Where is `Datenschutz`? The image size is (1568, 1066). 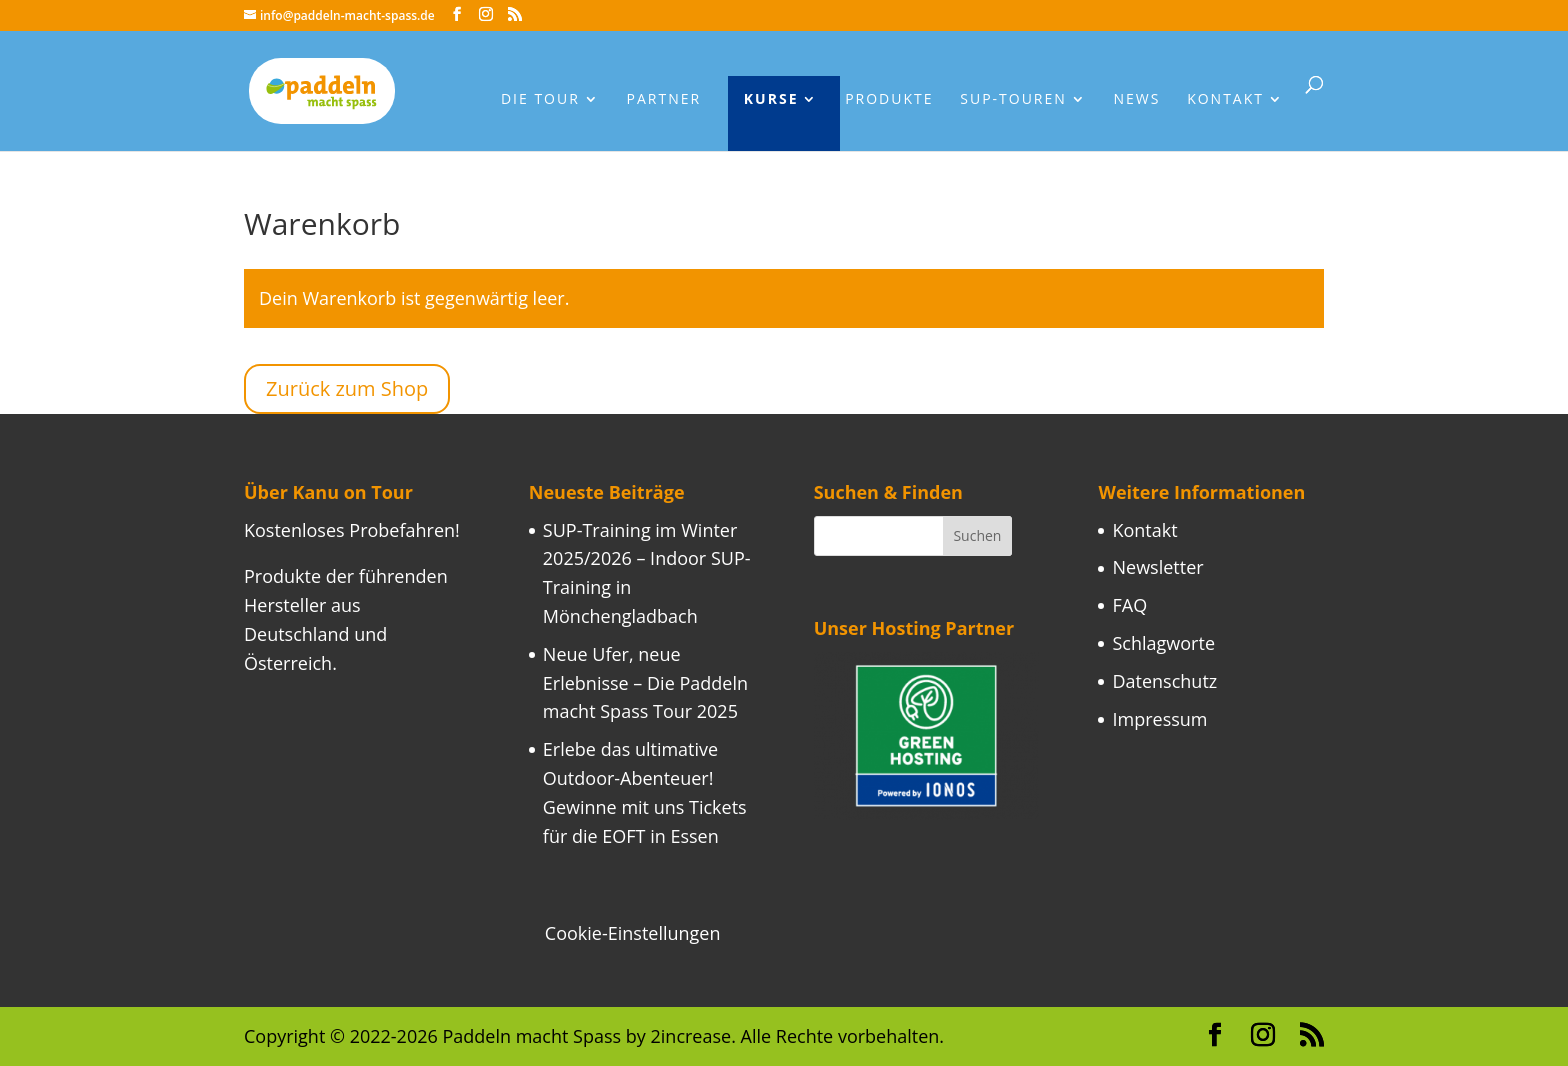
Datenschutz is located at coordinates (1164, 681).